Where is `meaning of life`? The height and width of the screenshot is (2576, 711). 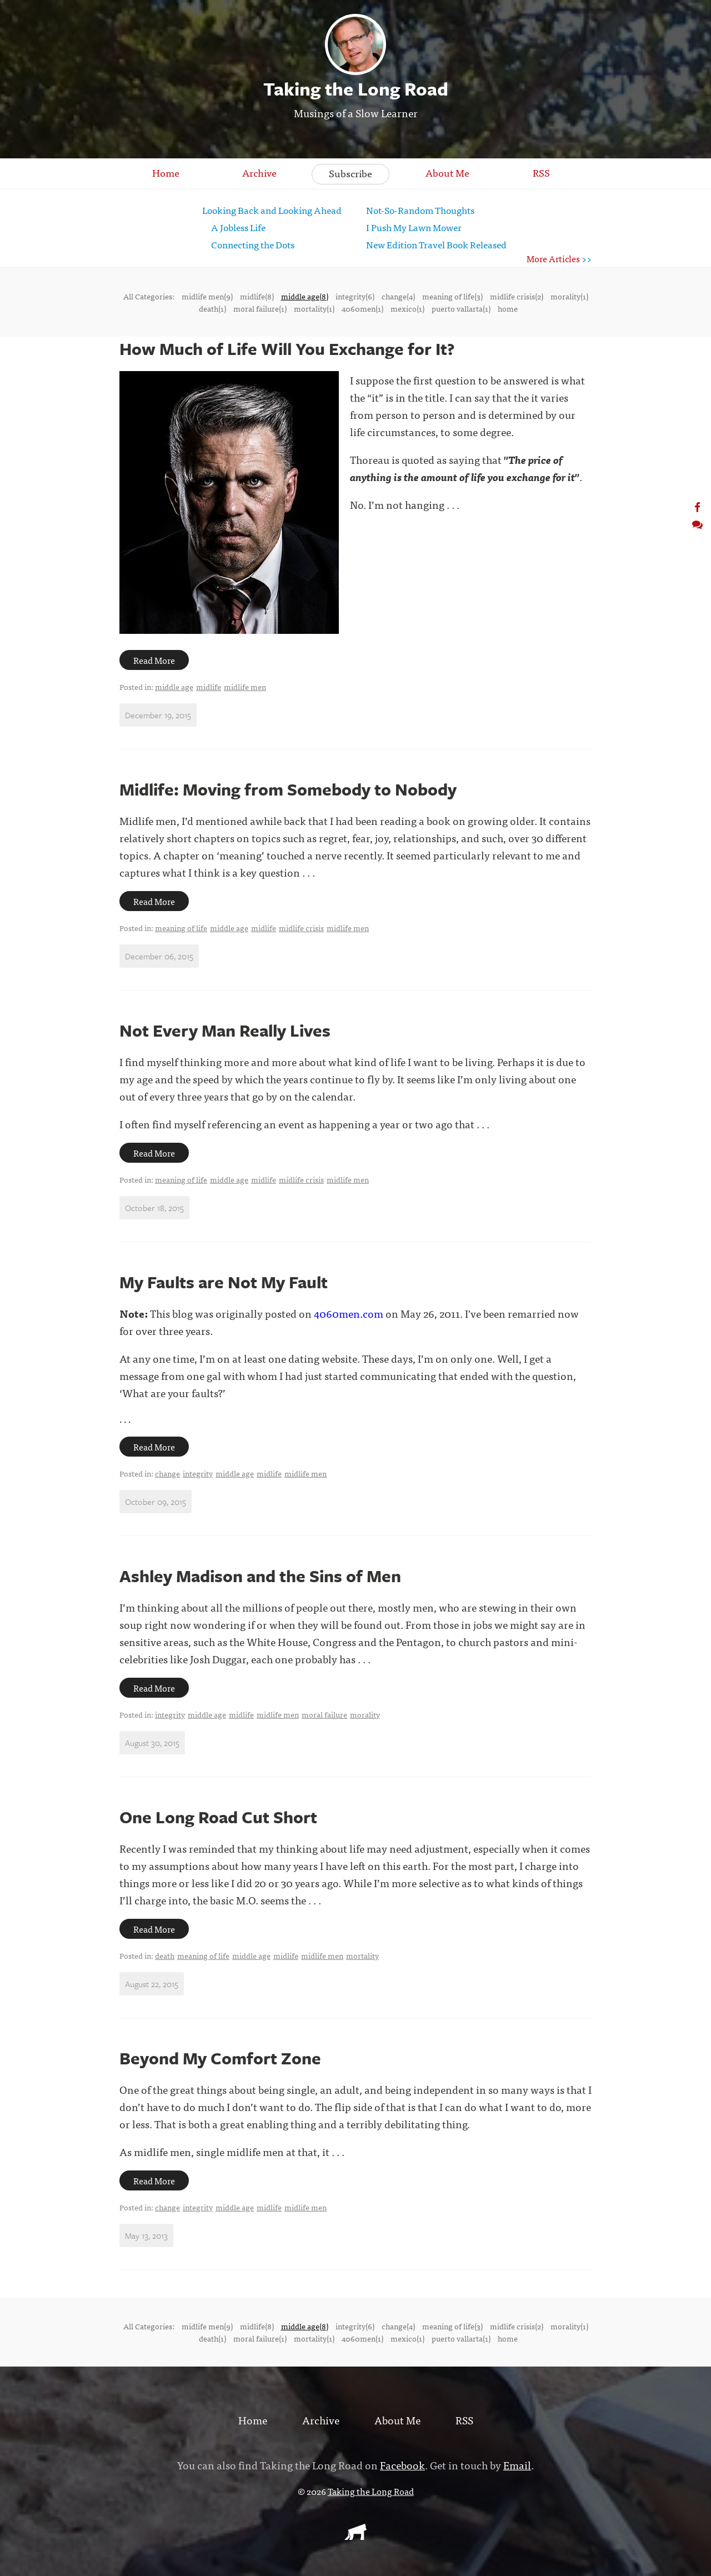 meaning of life is located at coordinates (181, 928).